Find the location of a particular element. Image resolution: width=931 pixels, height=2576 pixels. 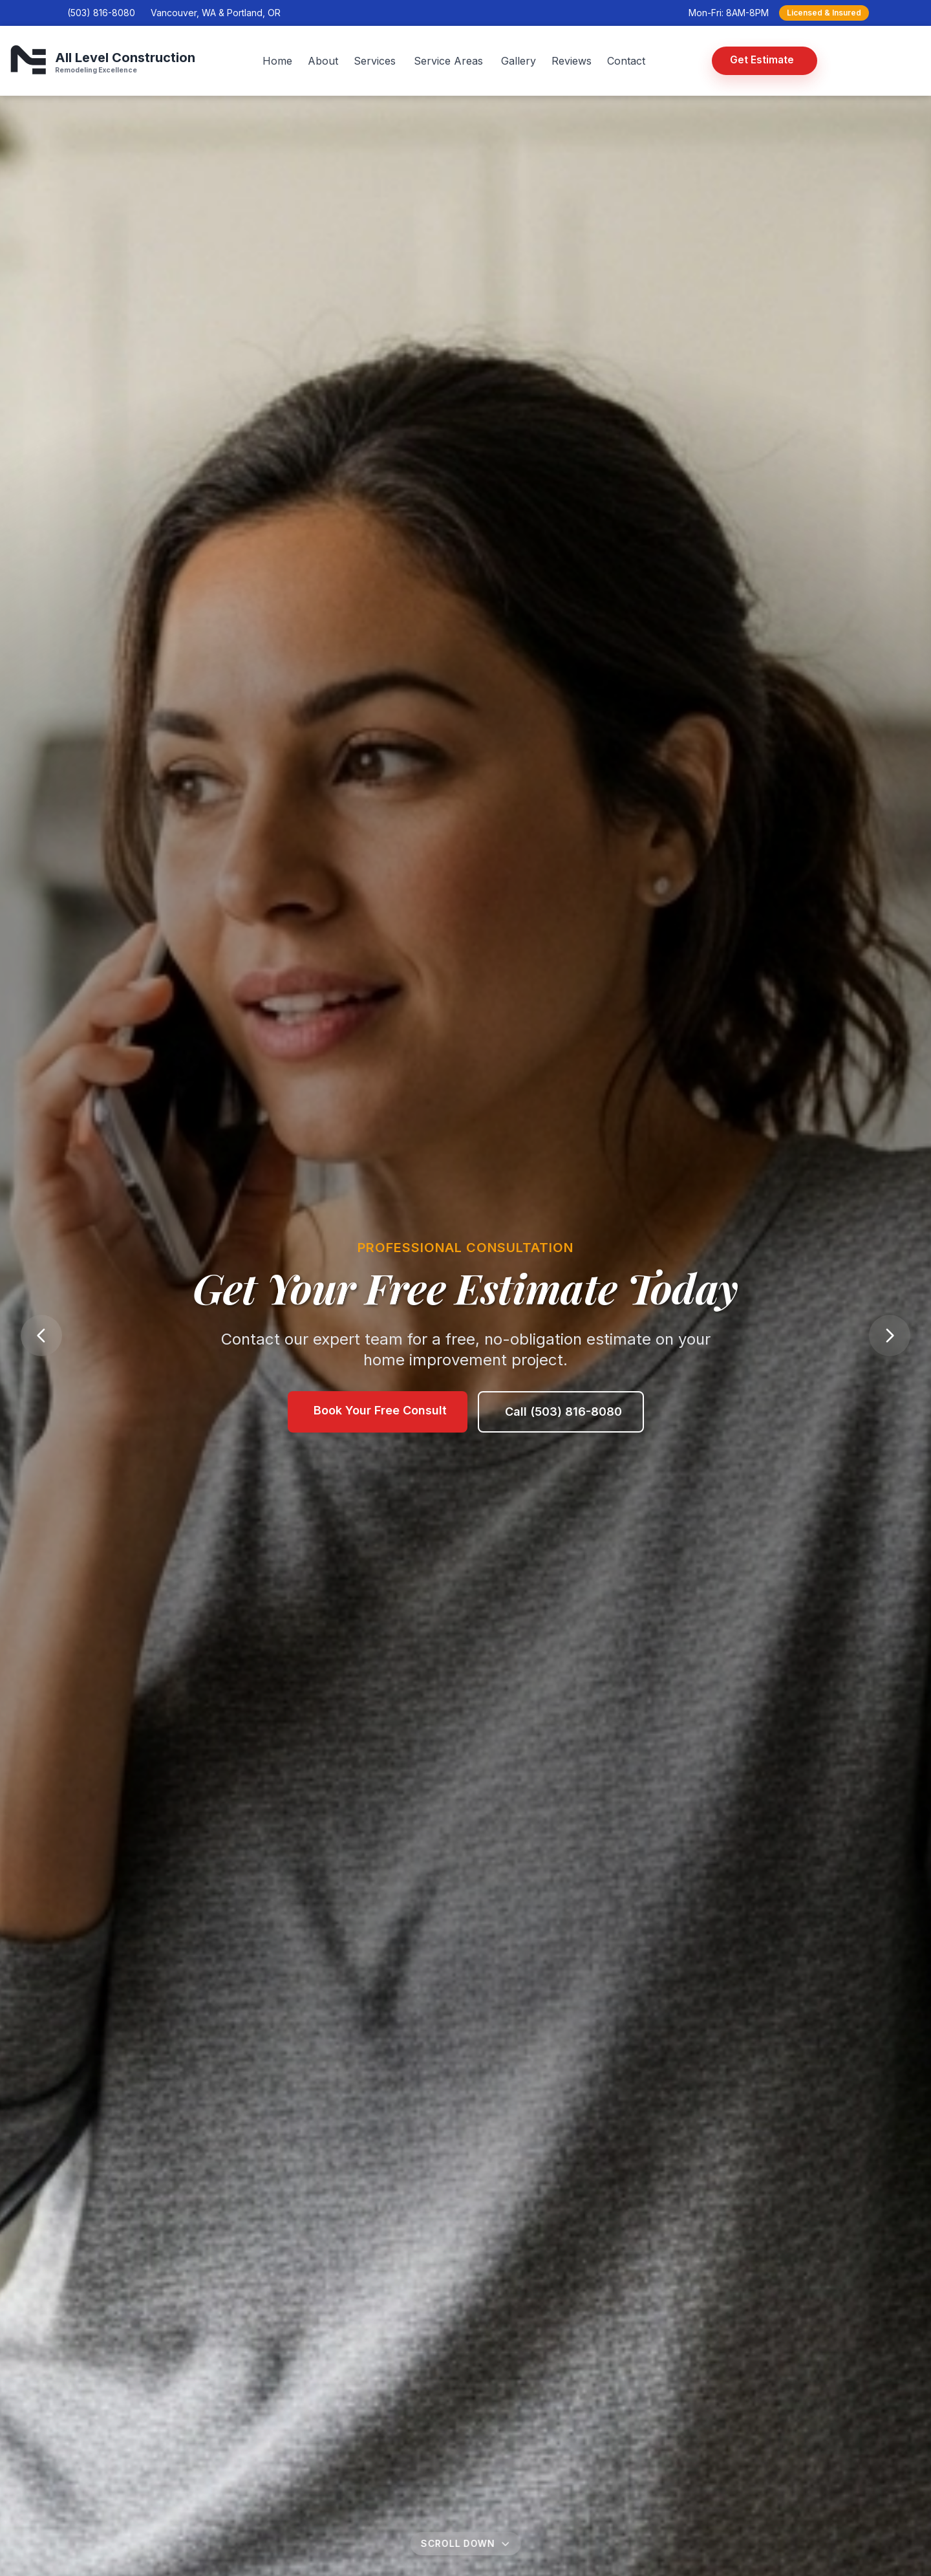

Service Areas [Service Areas menu] is located at coordinates (448, 60).